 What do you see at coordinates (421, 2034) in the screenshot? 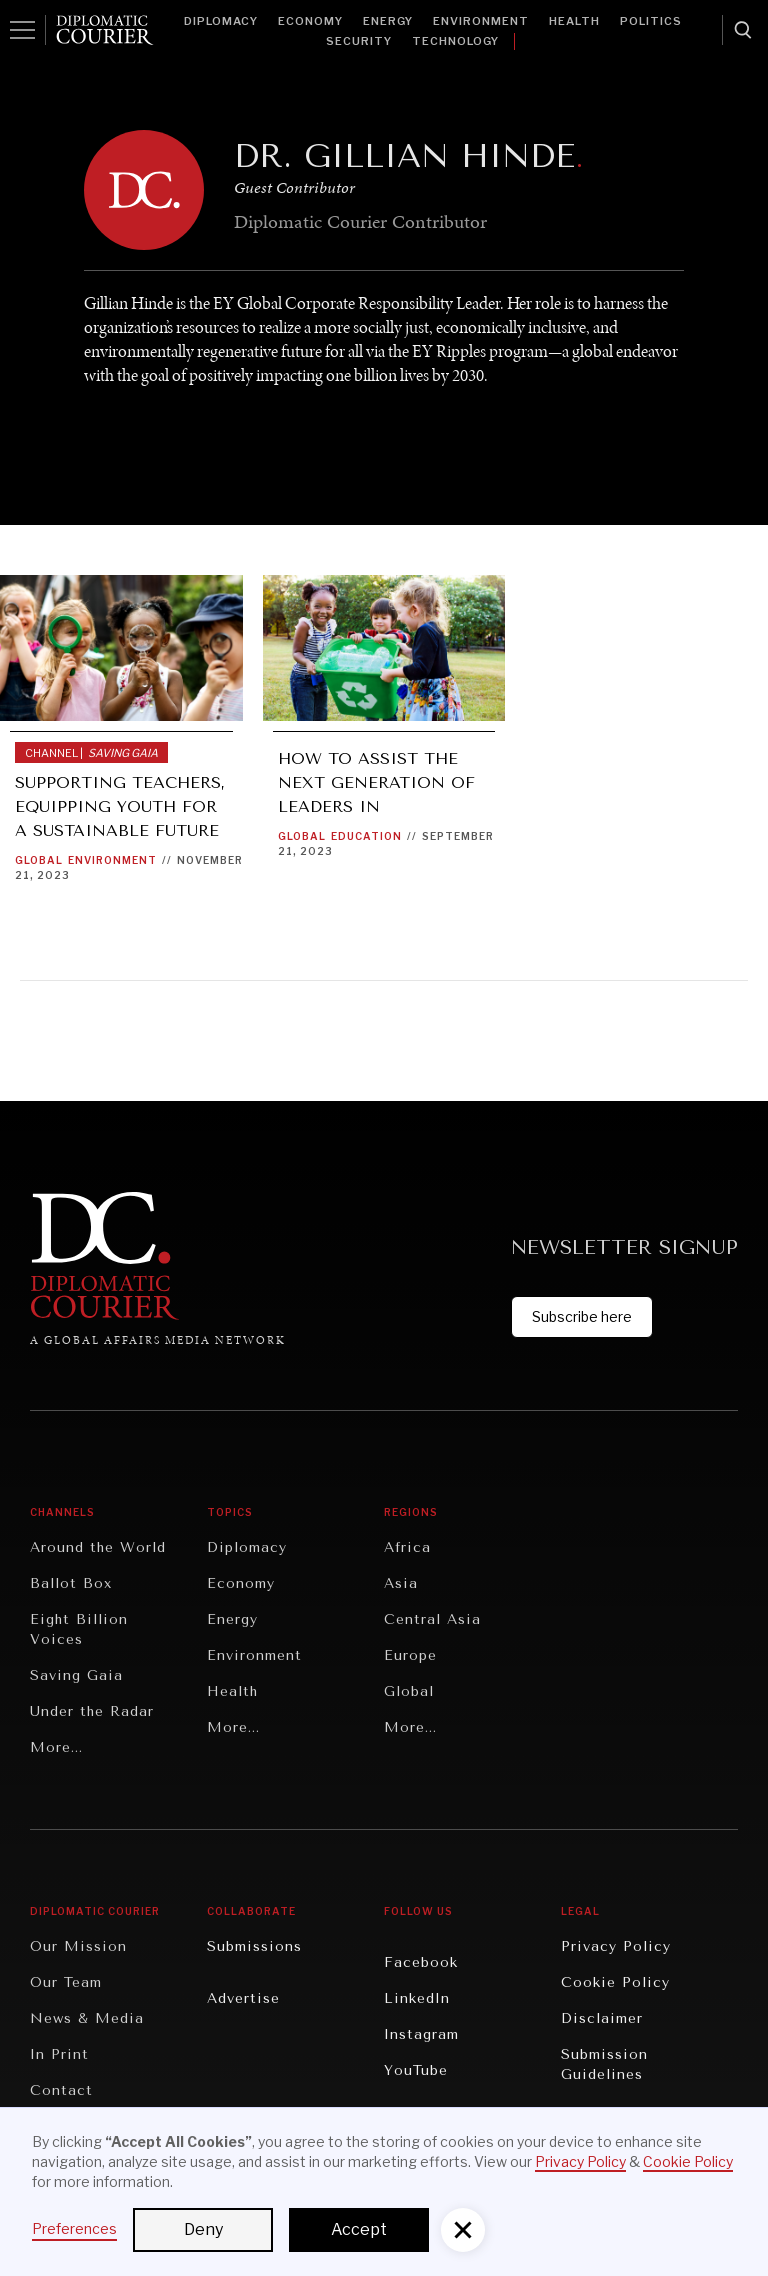
I see `Instagram` at bounding box center [421, 2034].